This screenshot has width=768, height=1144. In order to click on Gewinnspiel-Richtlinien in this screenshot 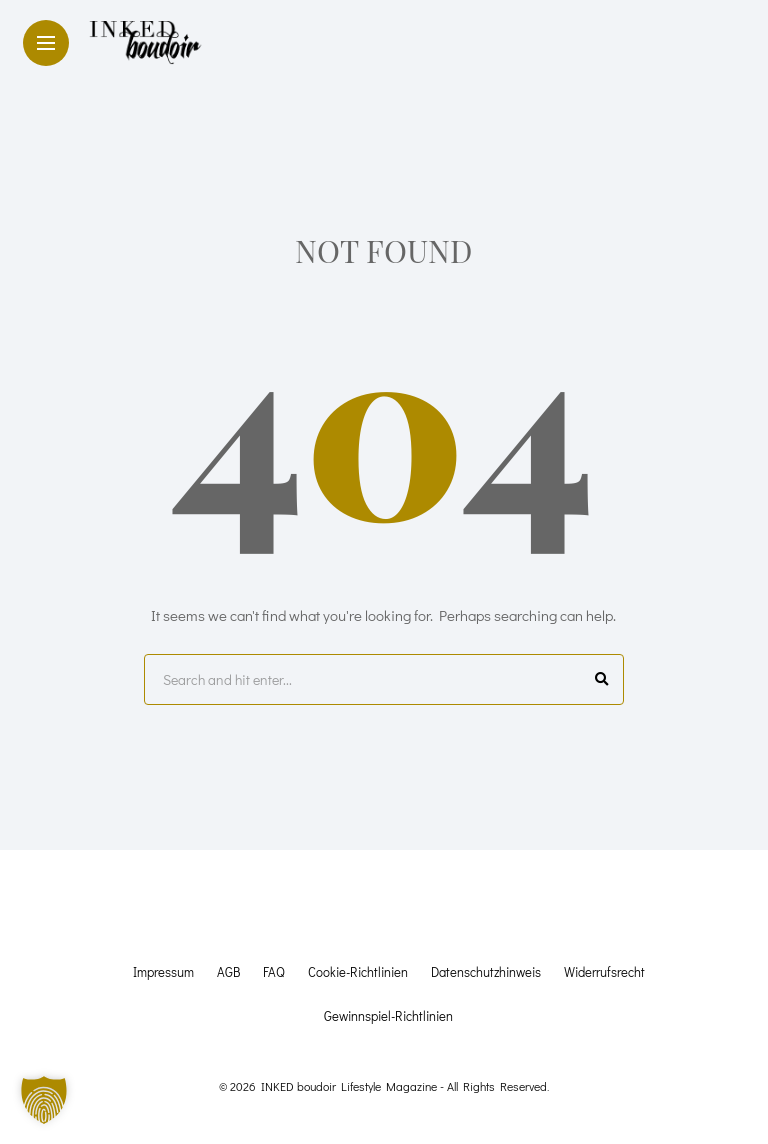, I will do `click(388, 1015)`.